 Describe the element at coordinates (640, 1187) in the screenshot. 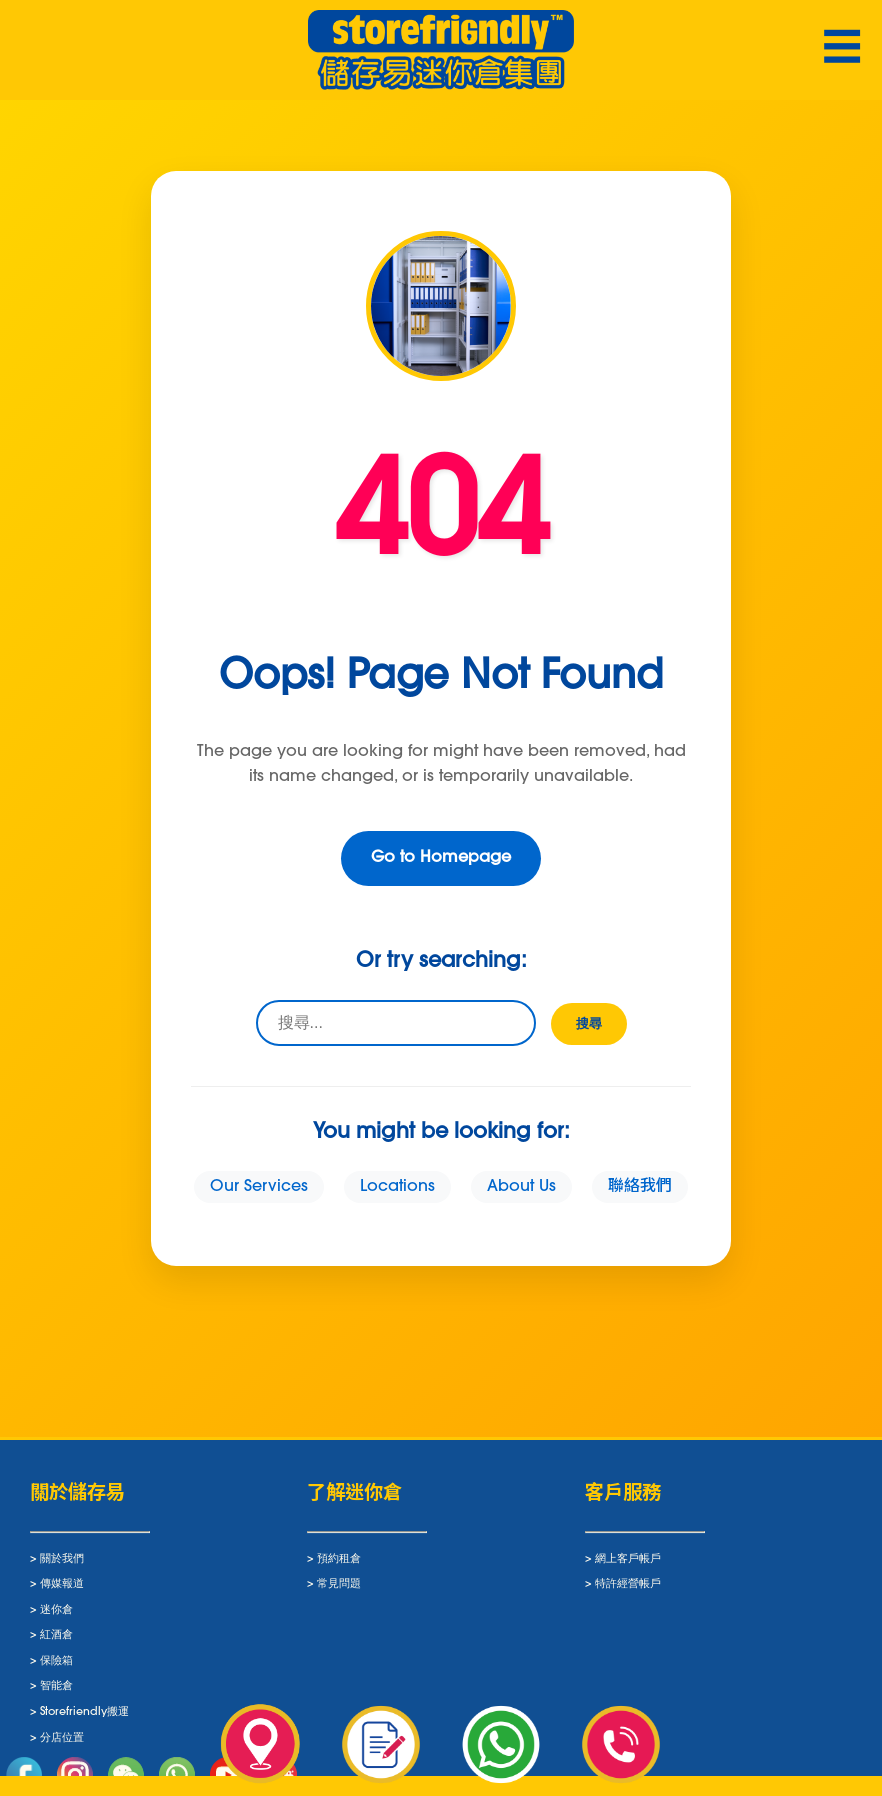

I see `聯絡我們` at that location.